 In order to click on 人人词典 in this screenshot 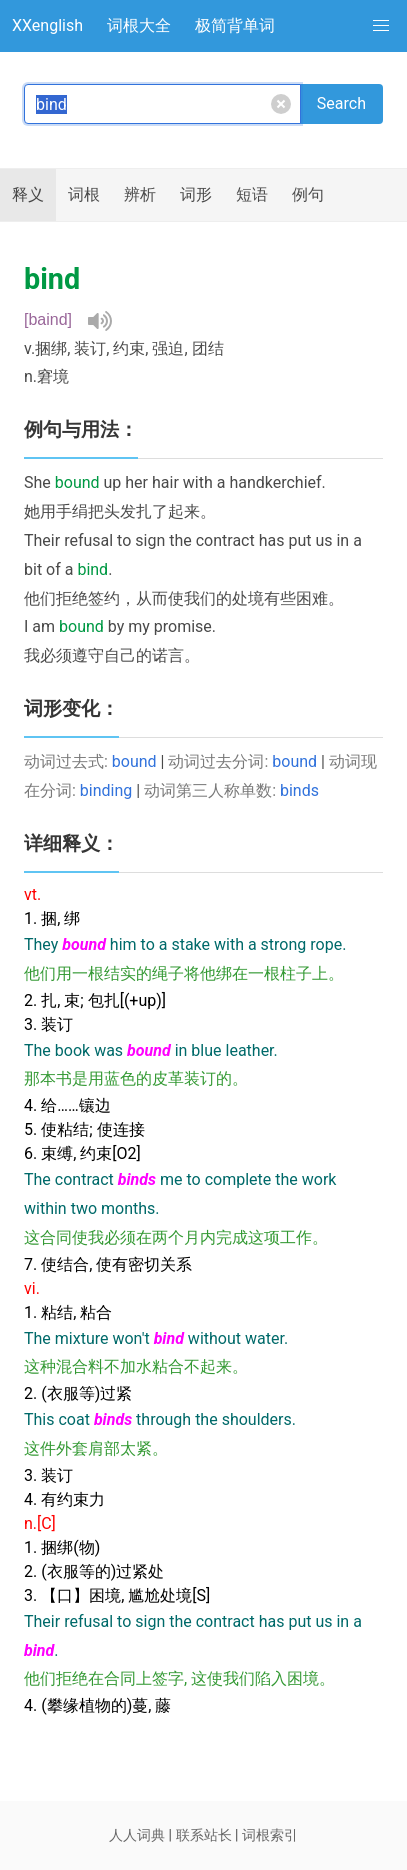, I will do `click(137, 1835)`.